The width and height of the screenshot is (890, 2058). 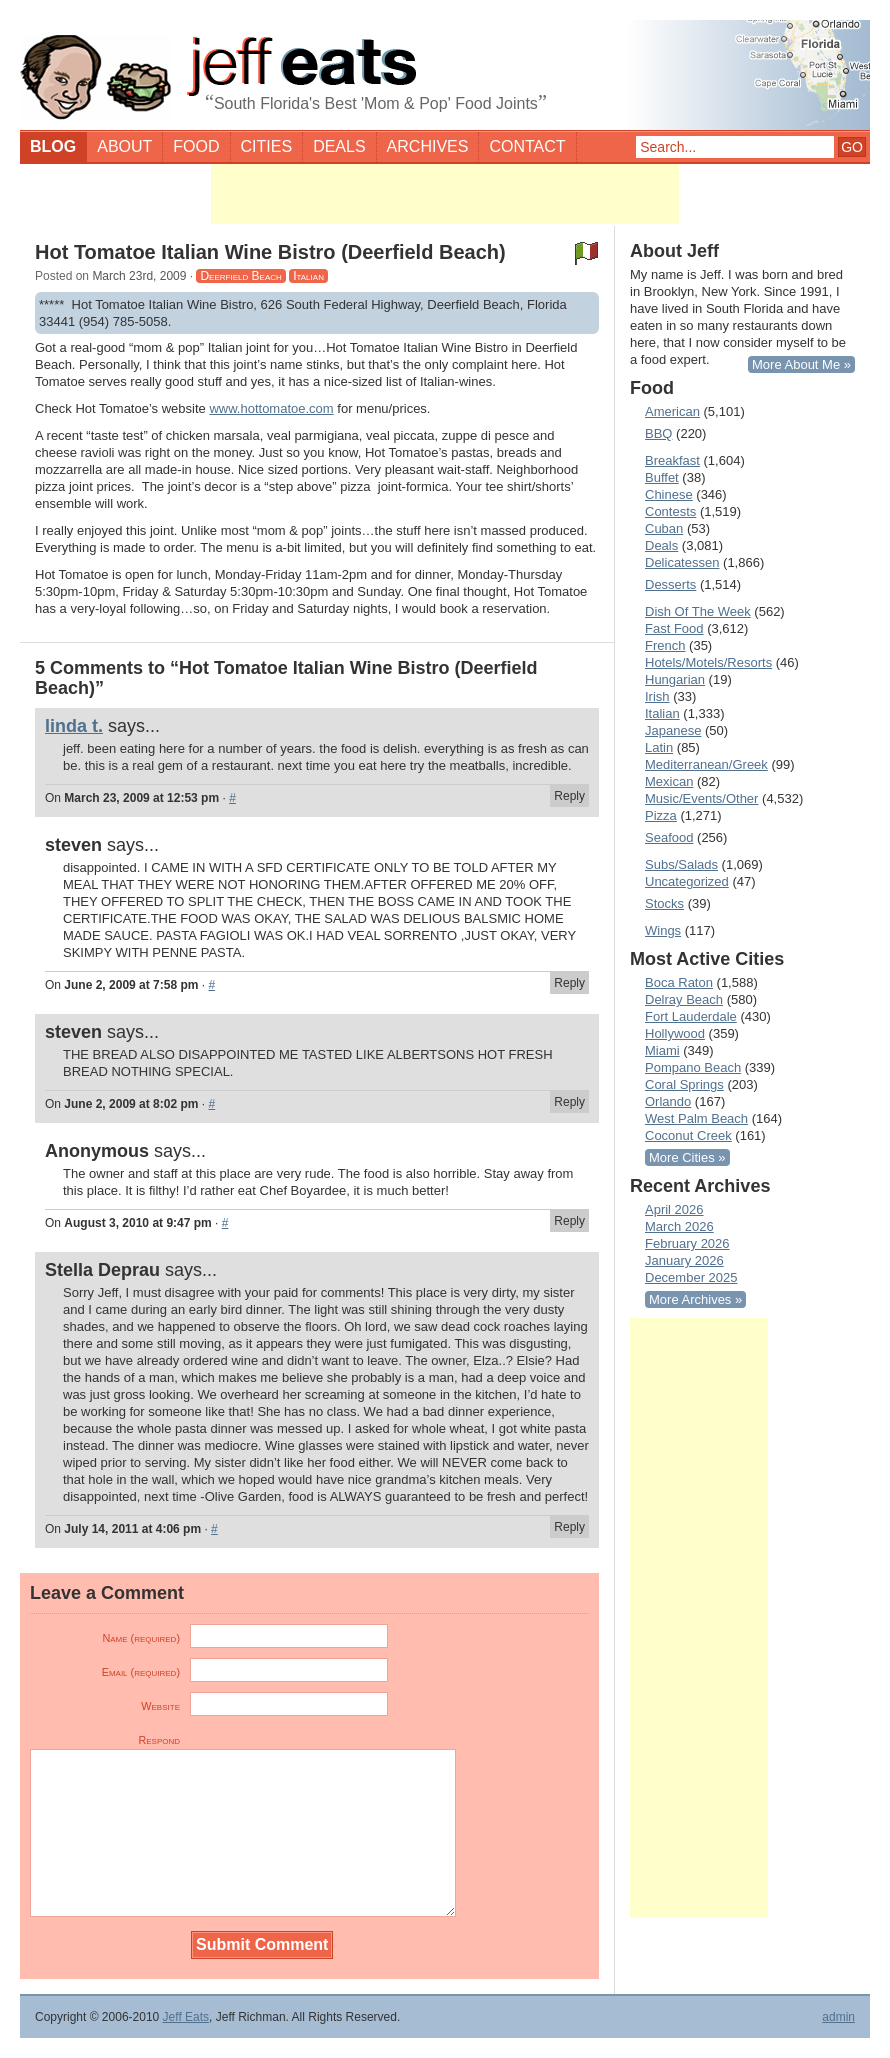 I want to click on Miami, so click(x=662, y=1050).